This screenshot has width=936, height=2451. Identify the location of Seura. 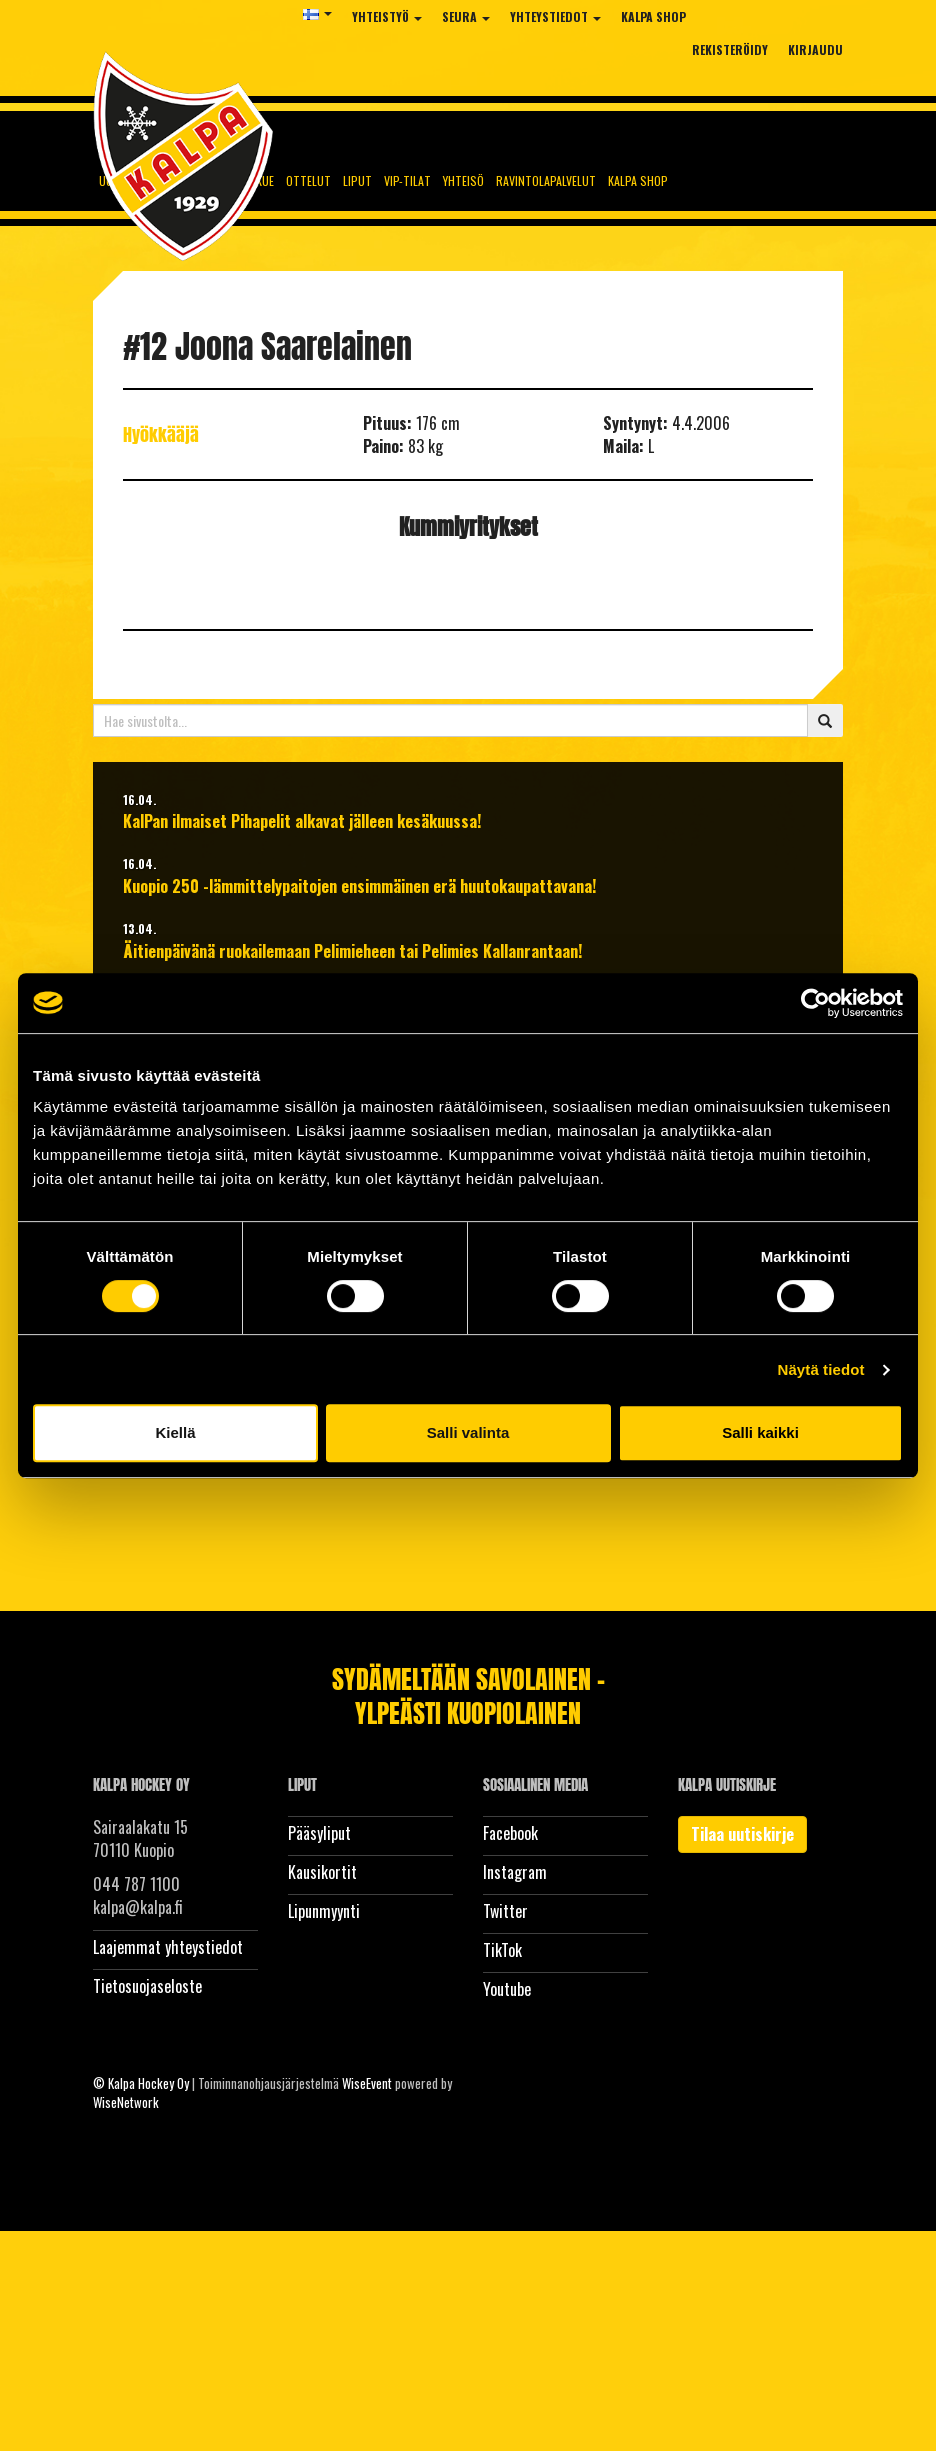
(466, 16).